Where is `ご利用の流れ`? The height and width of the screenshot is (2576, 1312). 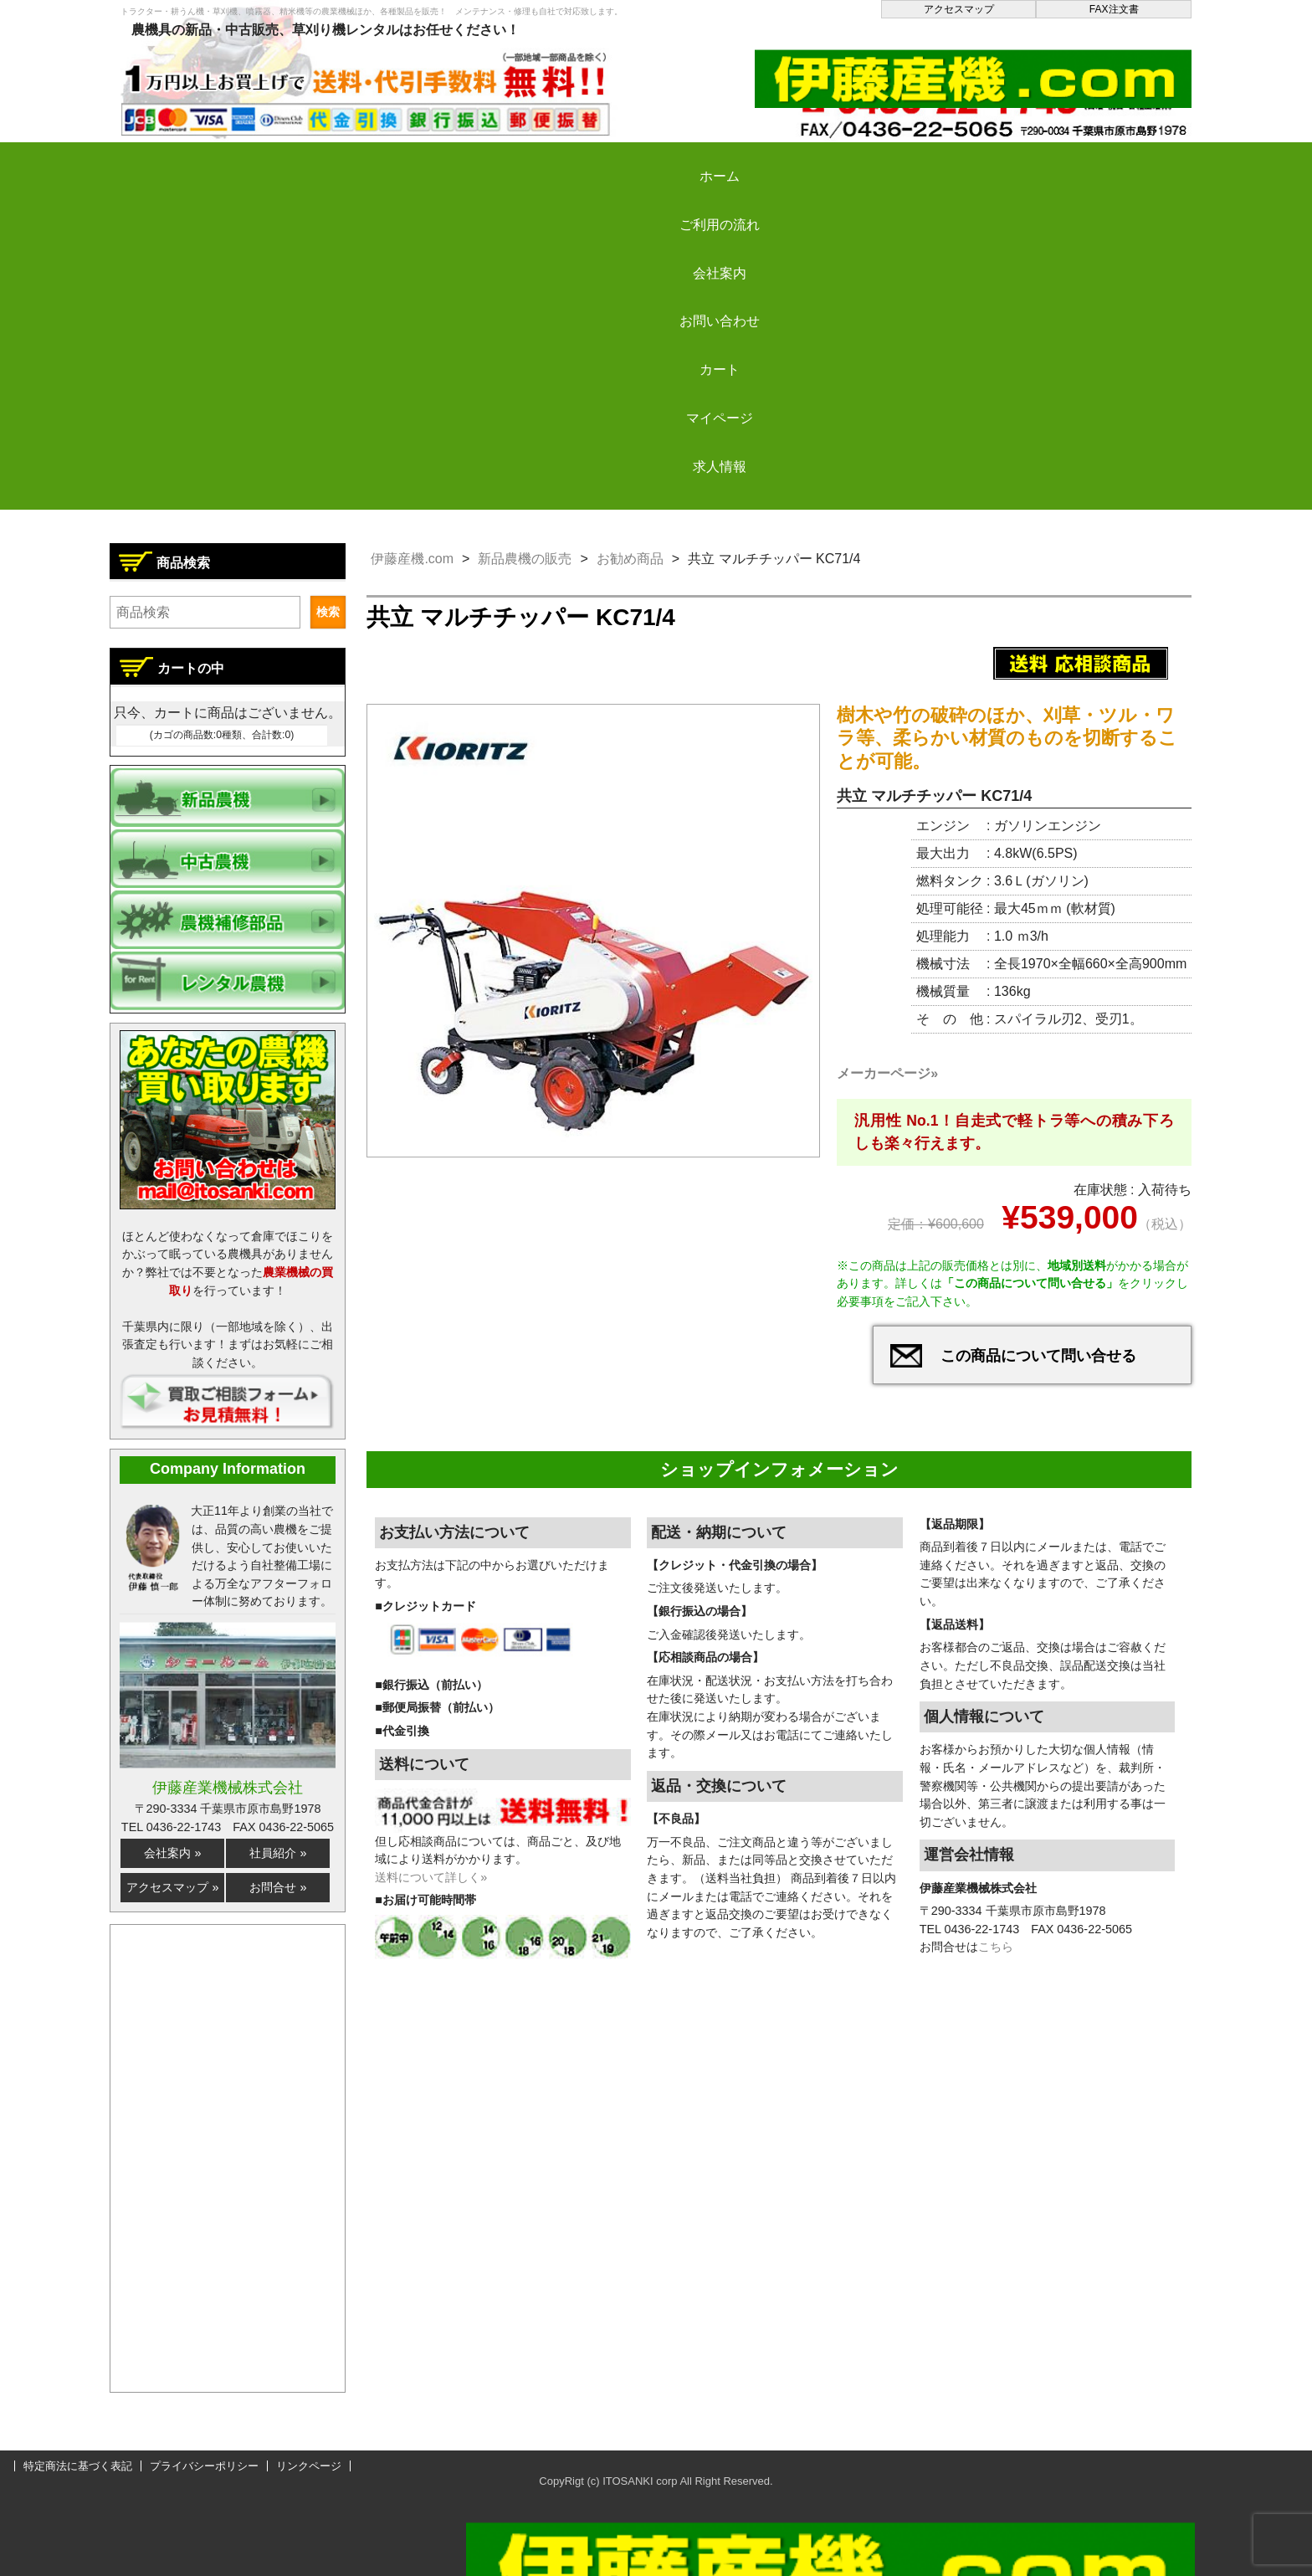
ご利用の流れ is located at coordinates (346, 162).